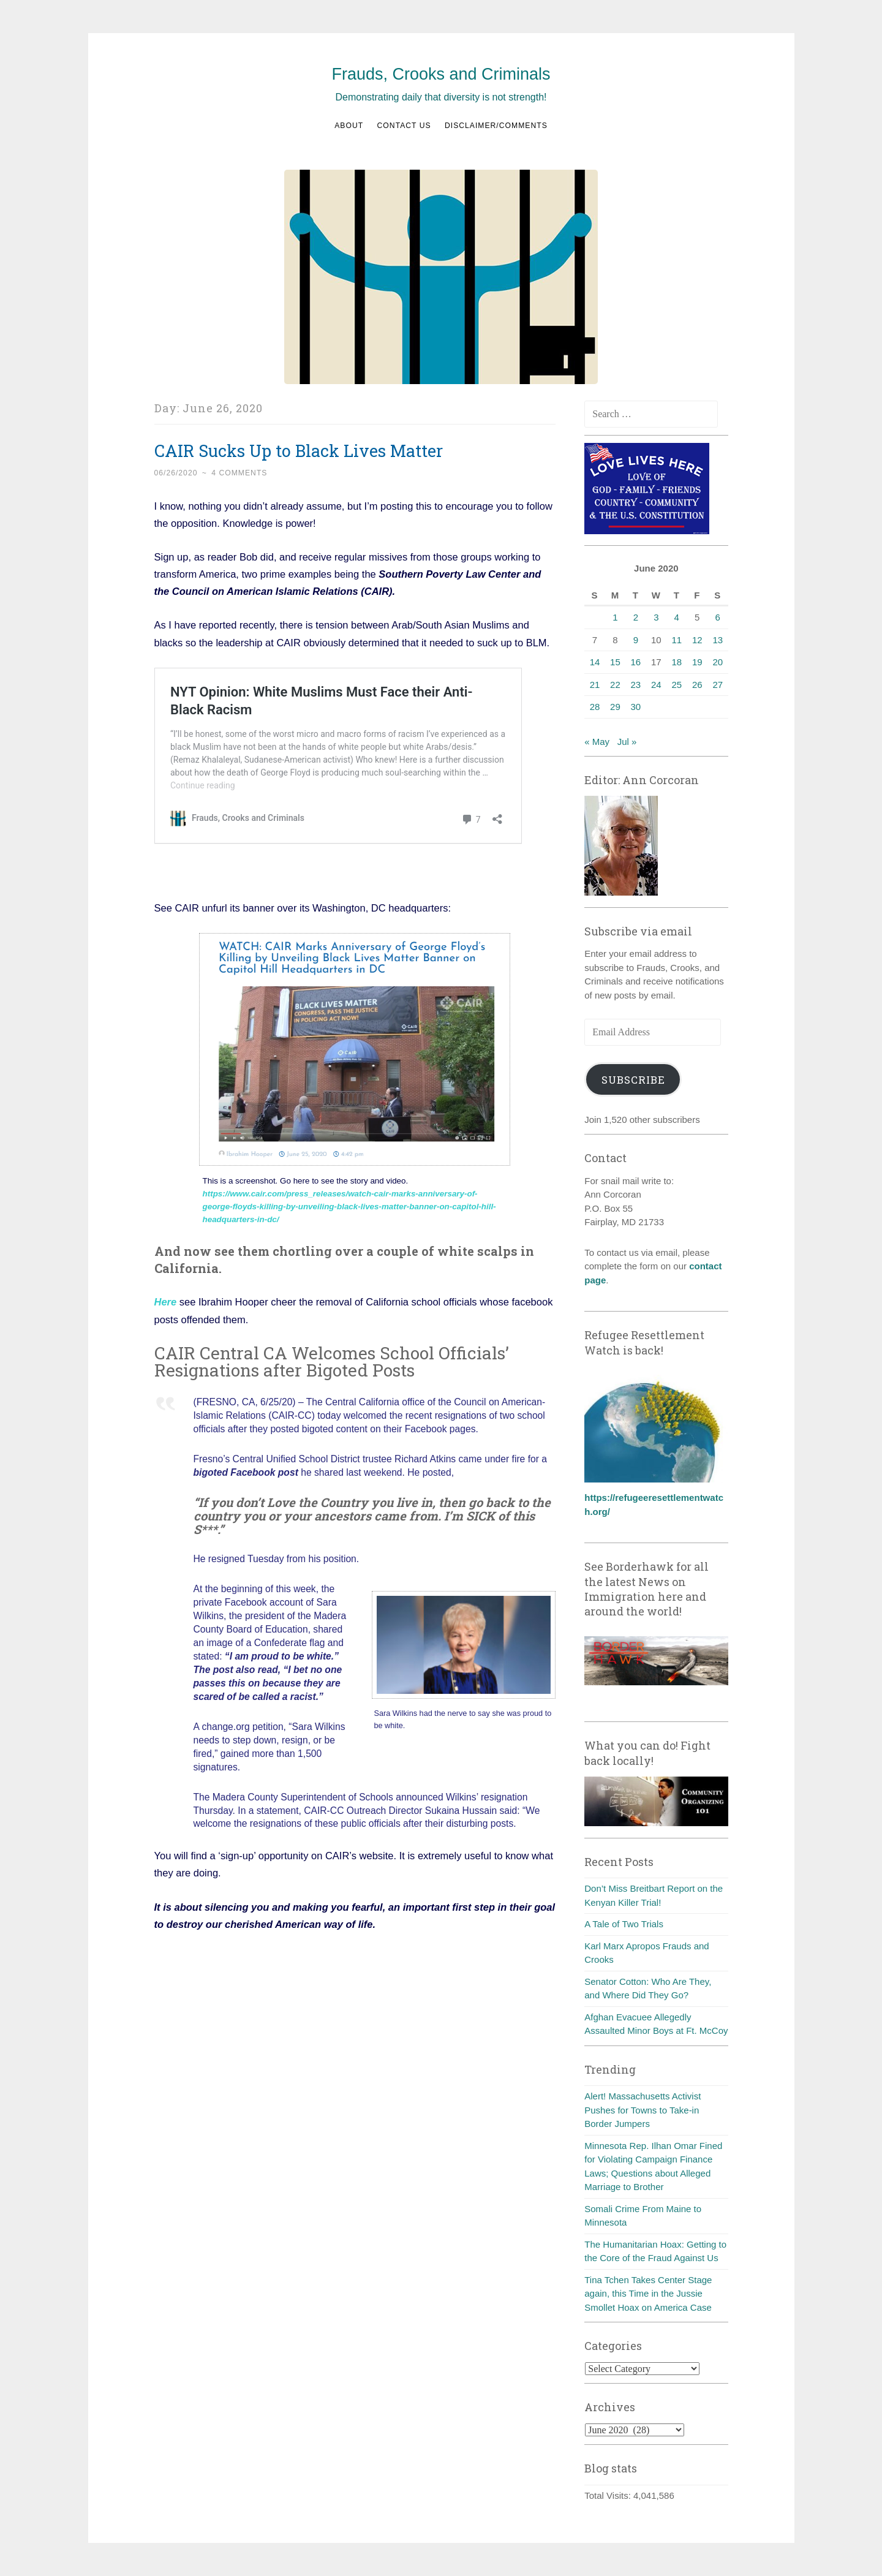  Describe the element at coordinates (717, 640) in the screenshot. I see `13 [Posts published on June 13, 2020]` at that location.